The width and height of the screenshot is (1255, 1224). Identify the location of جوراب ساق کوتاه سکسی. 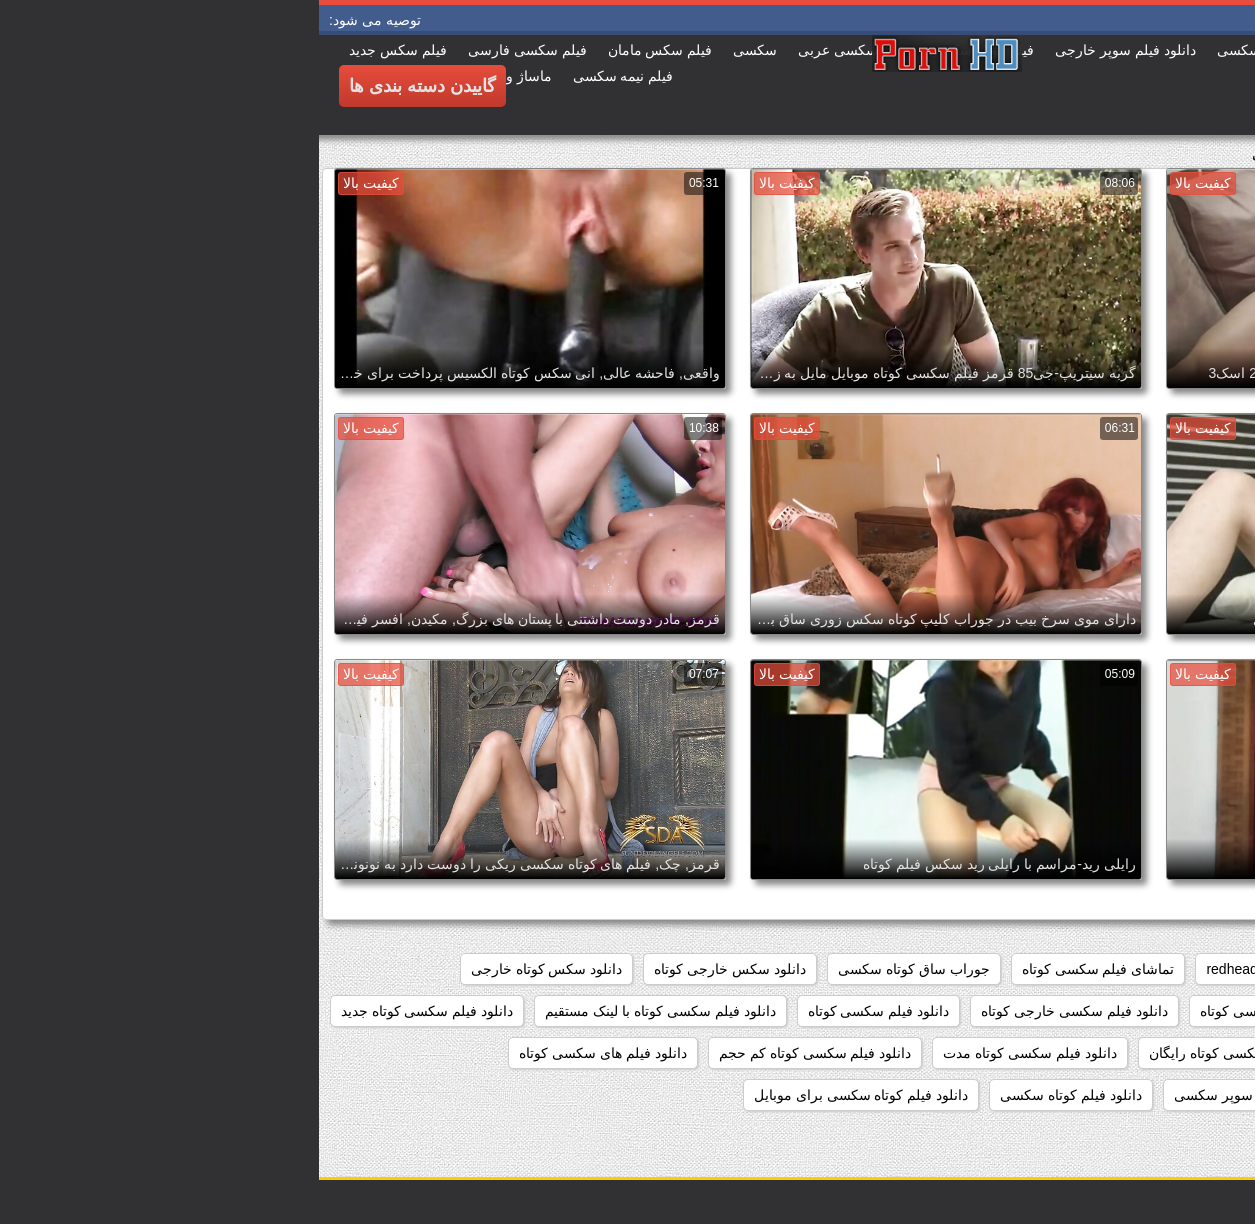
(595, 969).